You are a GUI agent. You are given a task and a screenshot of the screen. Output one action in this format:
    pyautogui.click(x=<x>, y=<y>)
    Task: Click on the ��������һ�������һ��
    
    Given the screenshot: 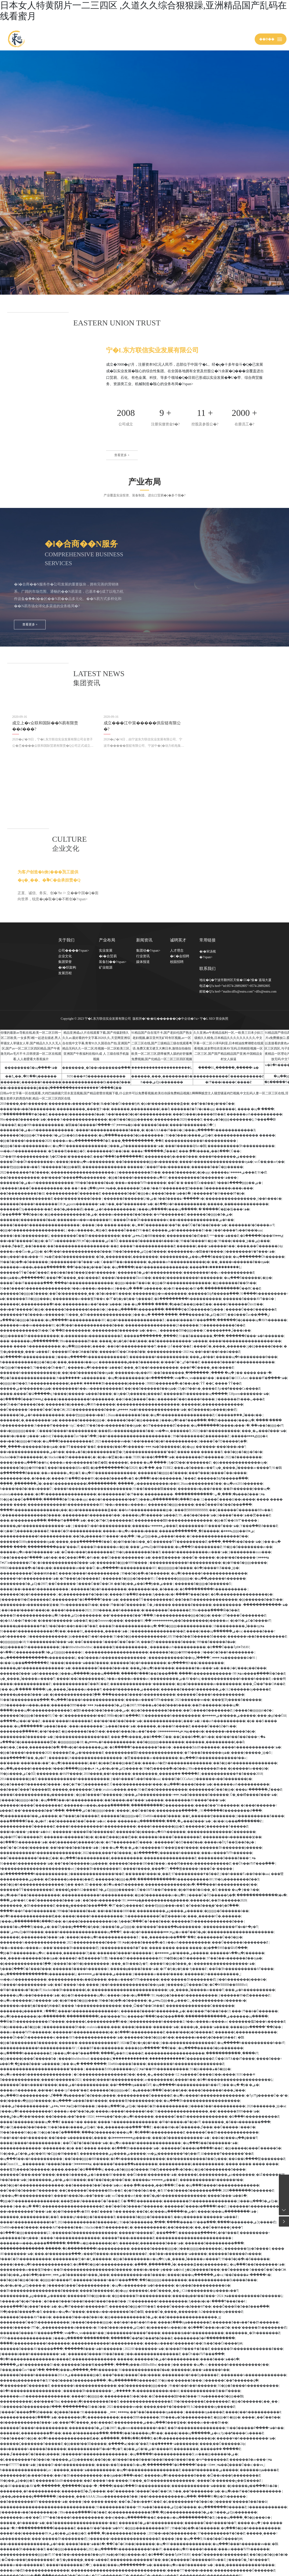 What is the action you would take?
    pyautogui.click(x=91, y=1515)
    